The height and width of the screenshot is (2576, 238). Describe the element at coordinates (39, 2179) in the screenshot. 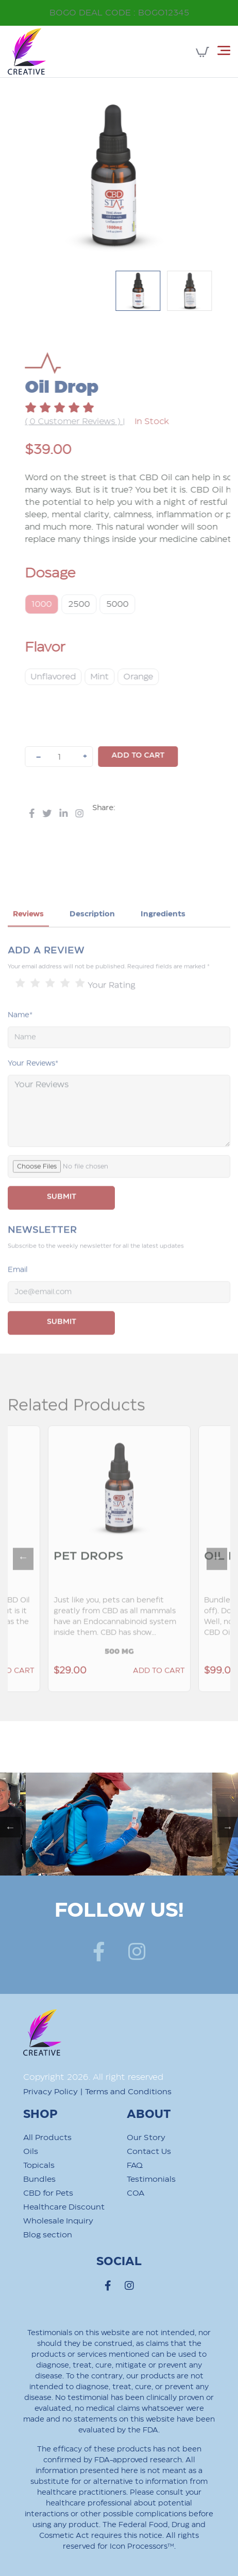

I see `Bundles` at that location.